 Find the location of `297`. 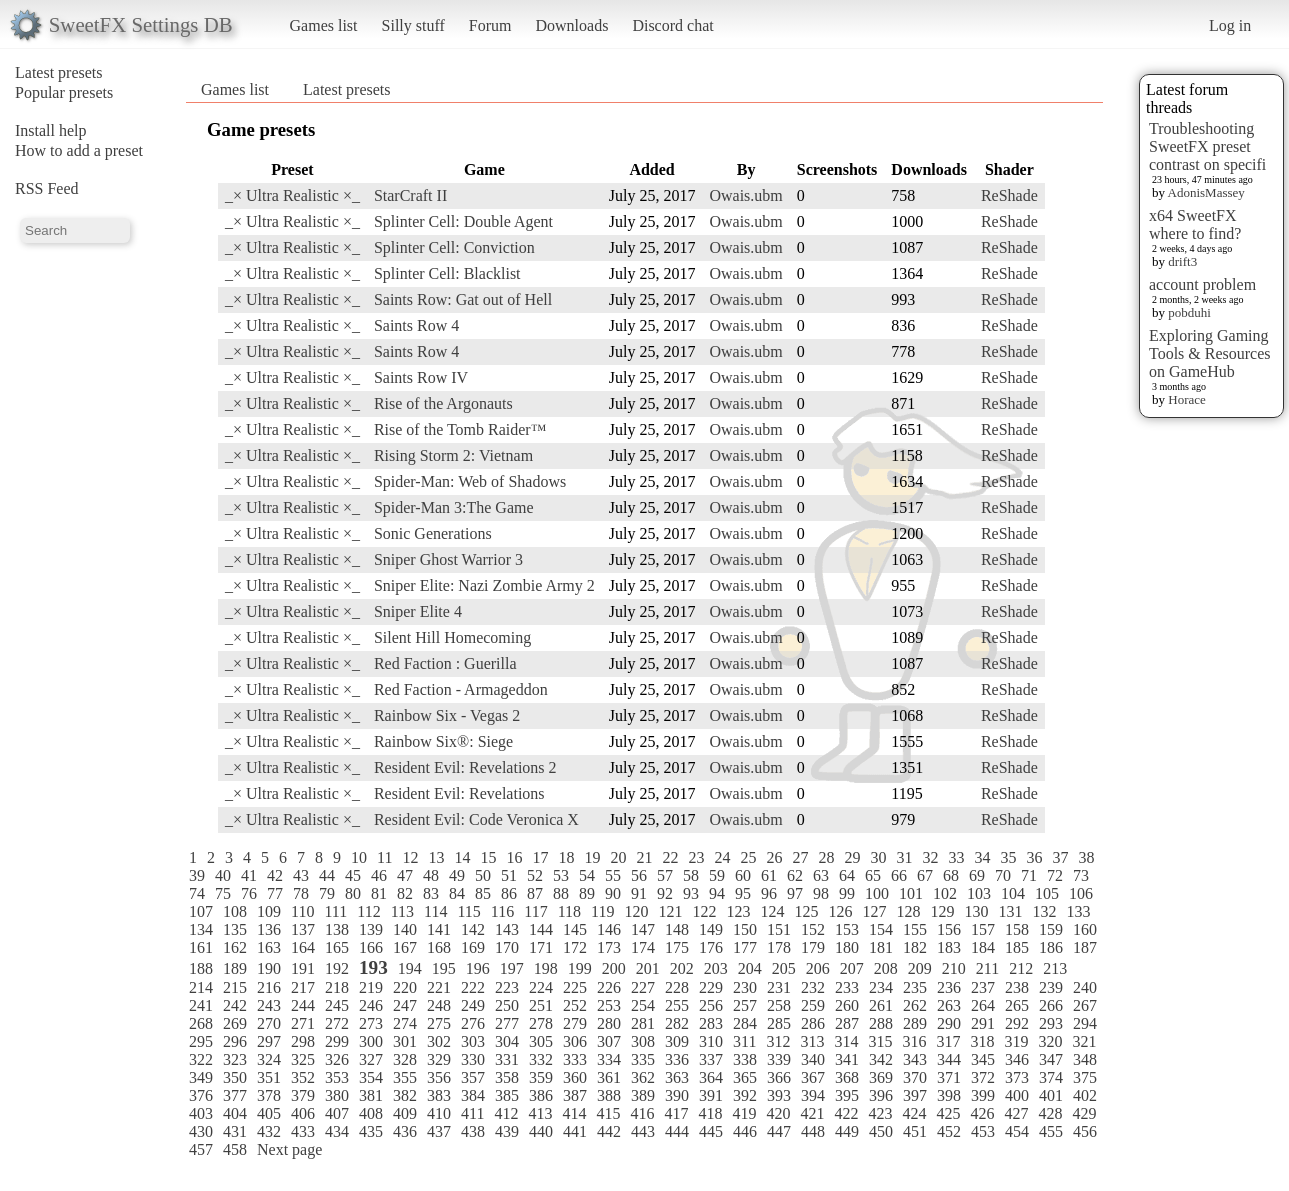

297 is located at coordinates (269, 1041).